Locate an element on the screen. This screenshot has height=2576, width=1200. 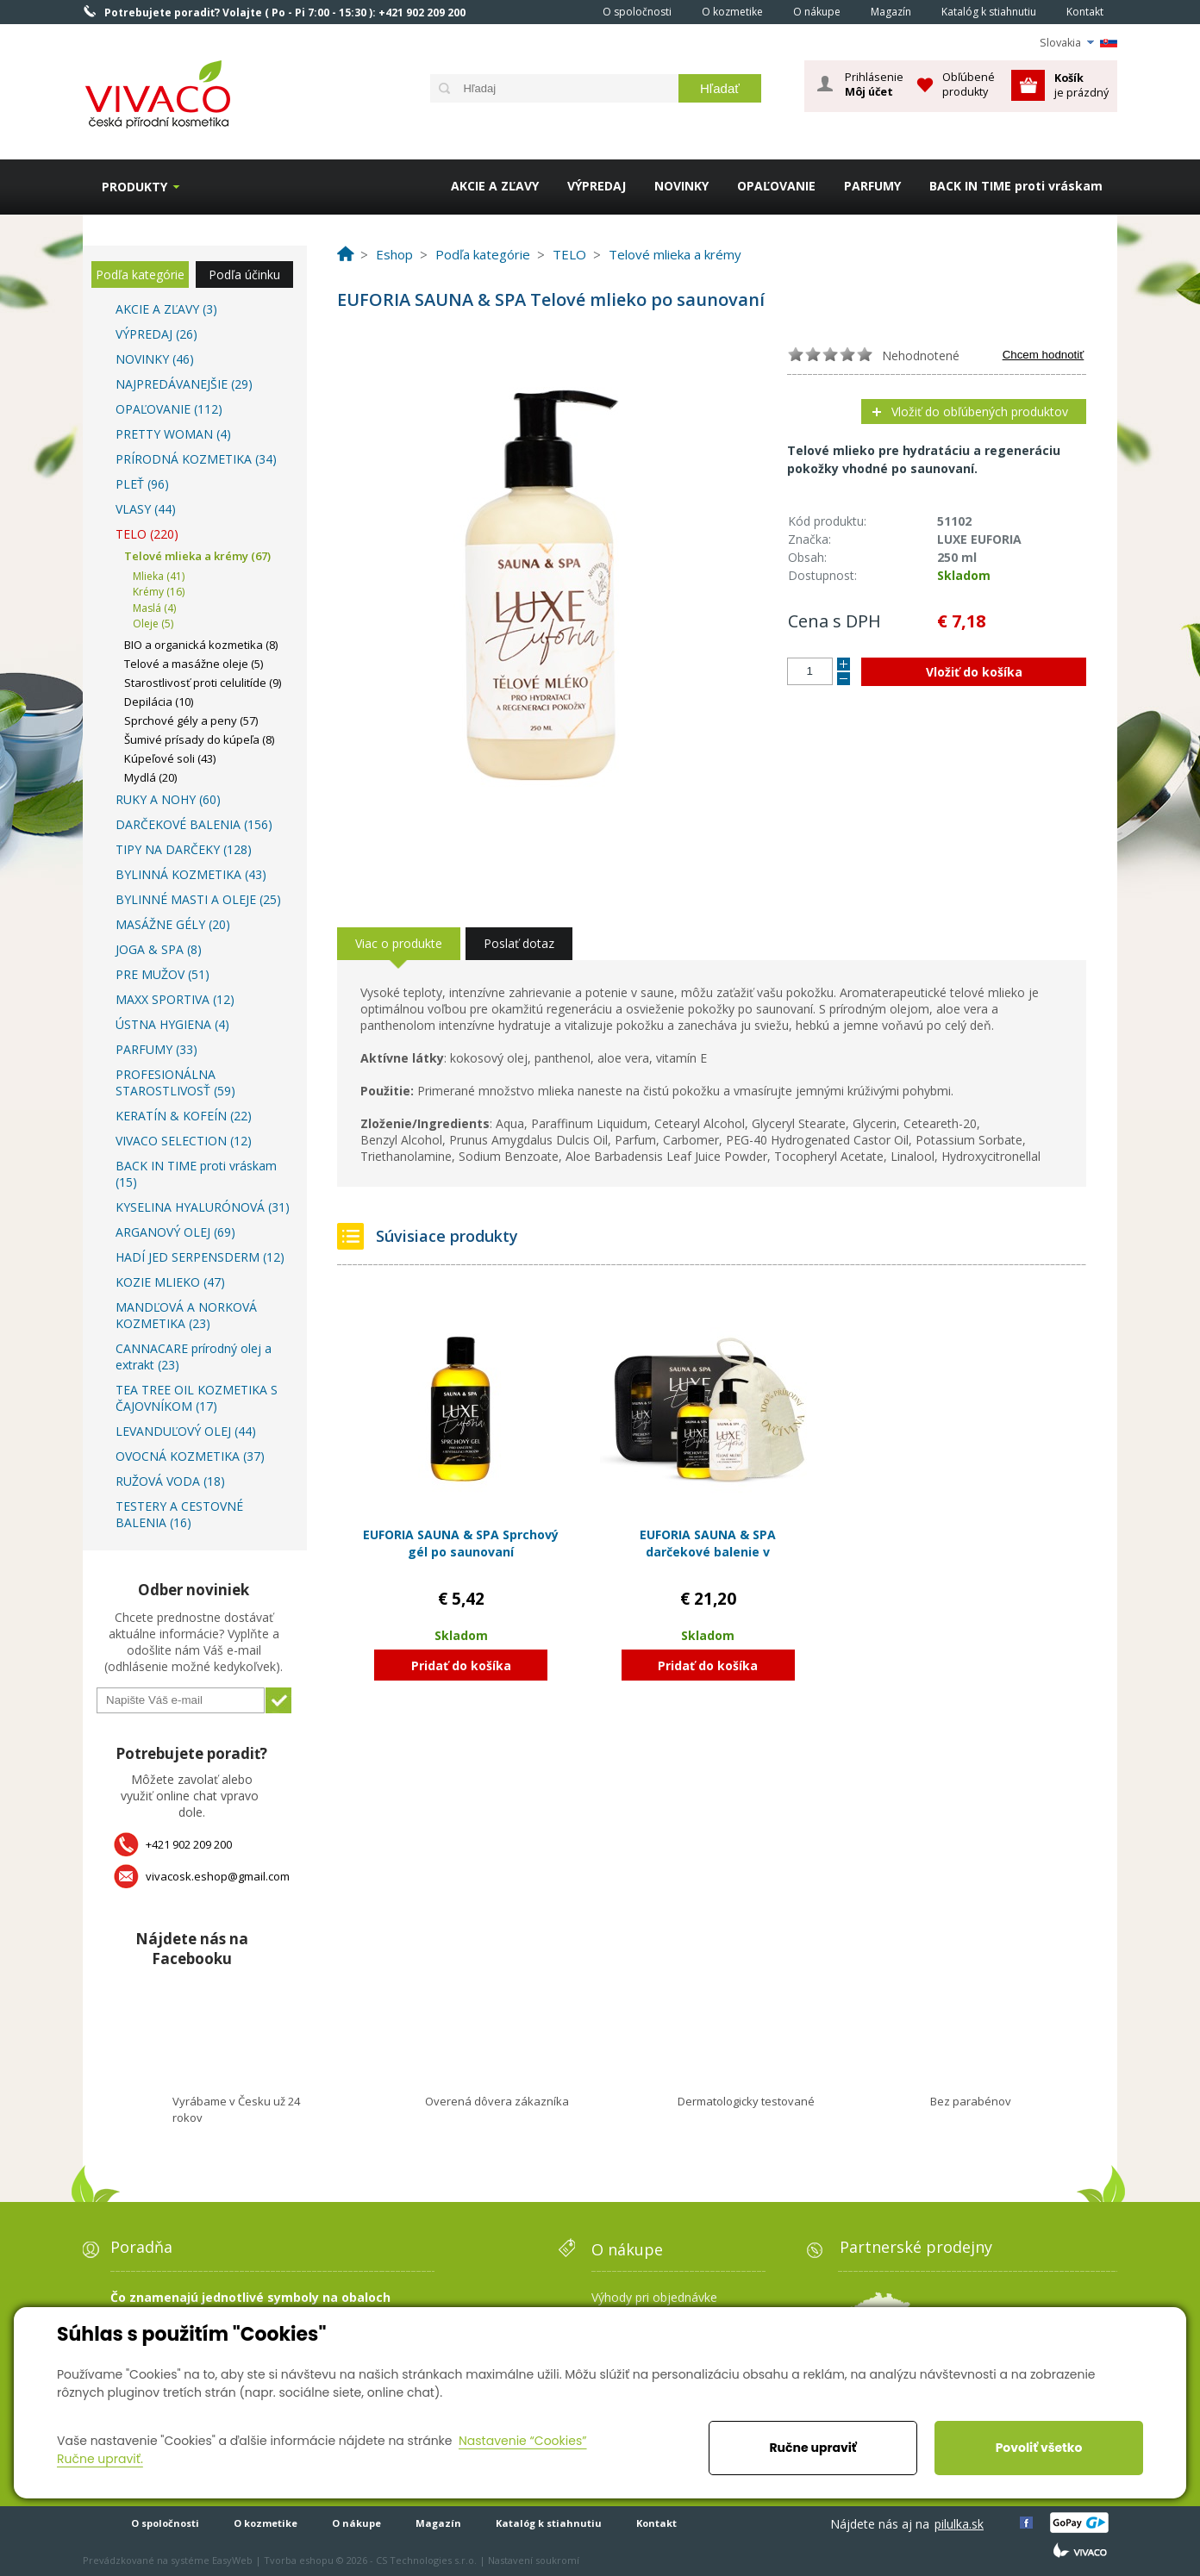
Sprchové gély a peny (57) is located at coordinates (191, 720).